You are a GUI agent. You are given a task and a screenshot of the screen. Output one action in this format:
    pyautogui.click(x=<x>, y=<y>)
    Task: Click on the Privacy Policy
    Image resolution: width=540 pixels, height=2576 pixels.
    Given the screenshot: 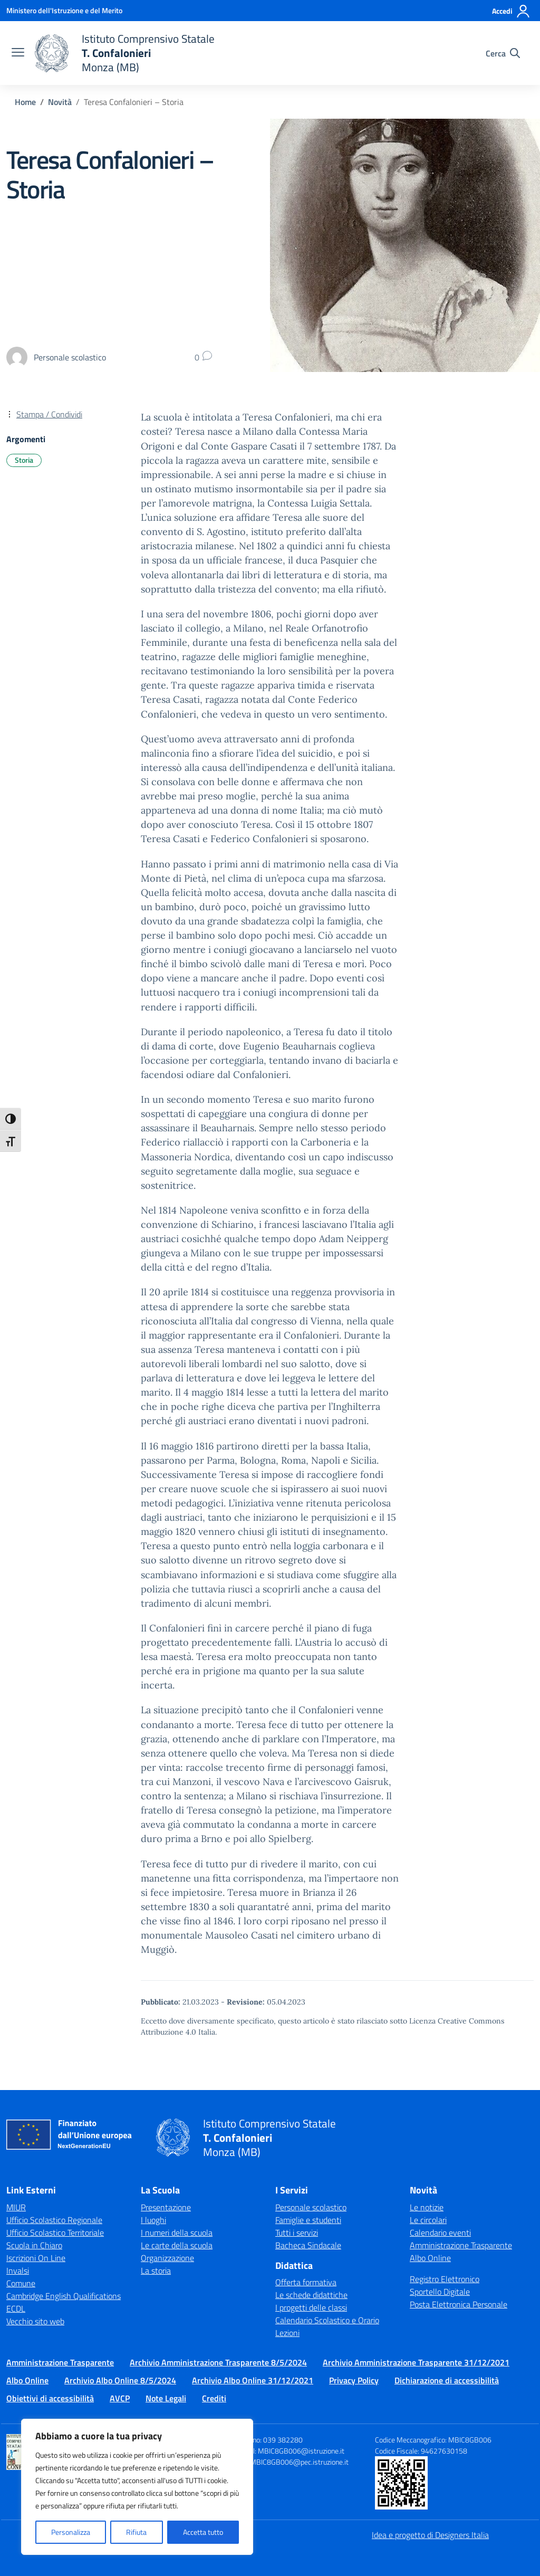 What is the action you would take?
    pyautogui.click(x=354, y=2380)
    